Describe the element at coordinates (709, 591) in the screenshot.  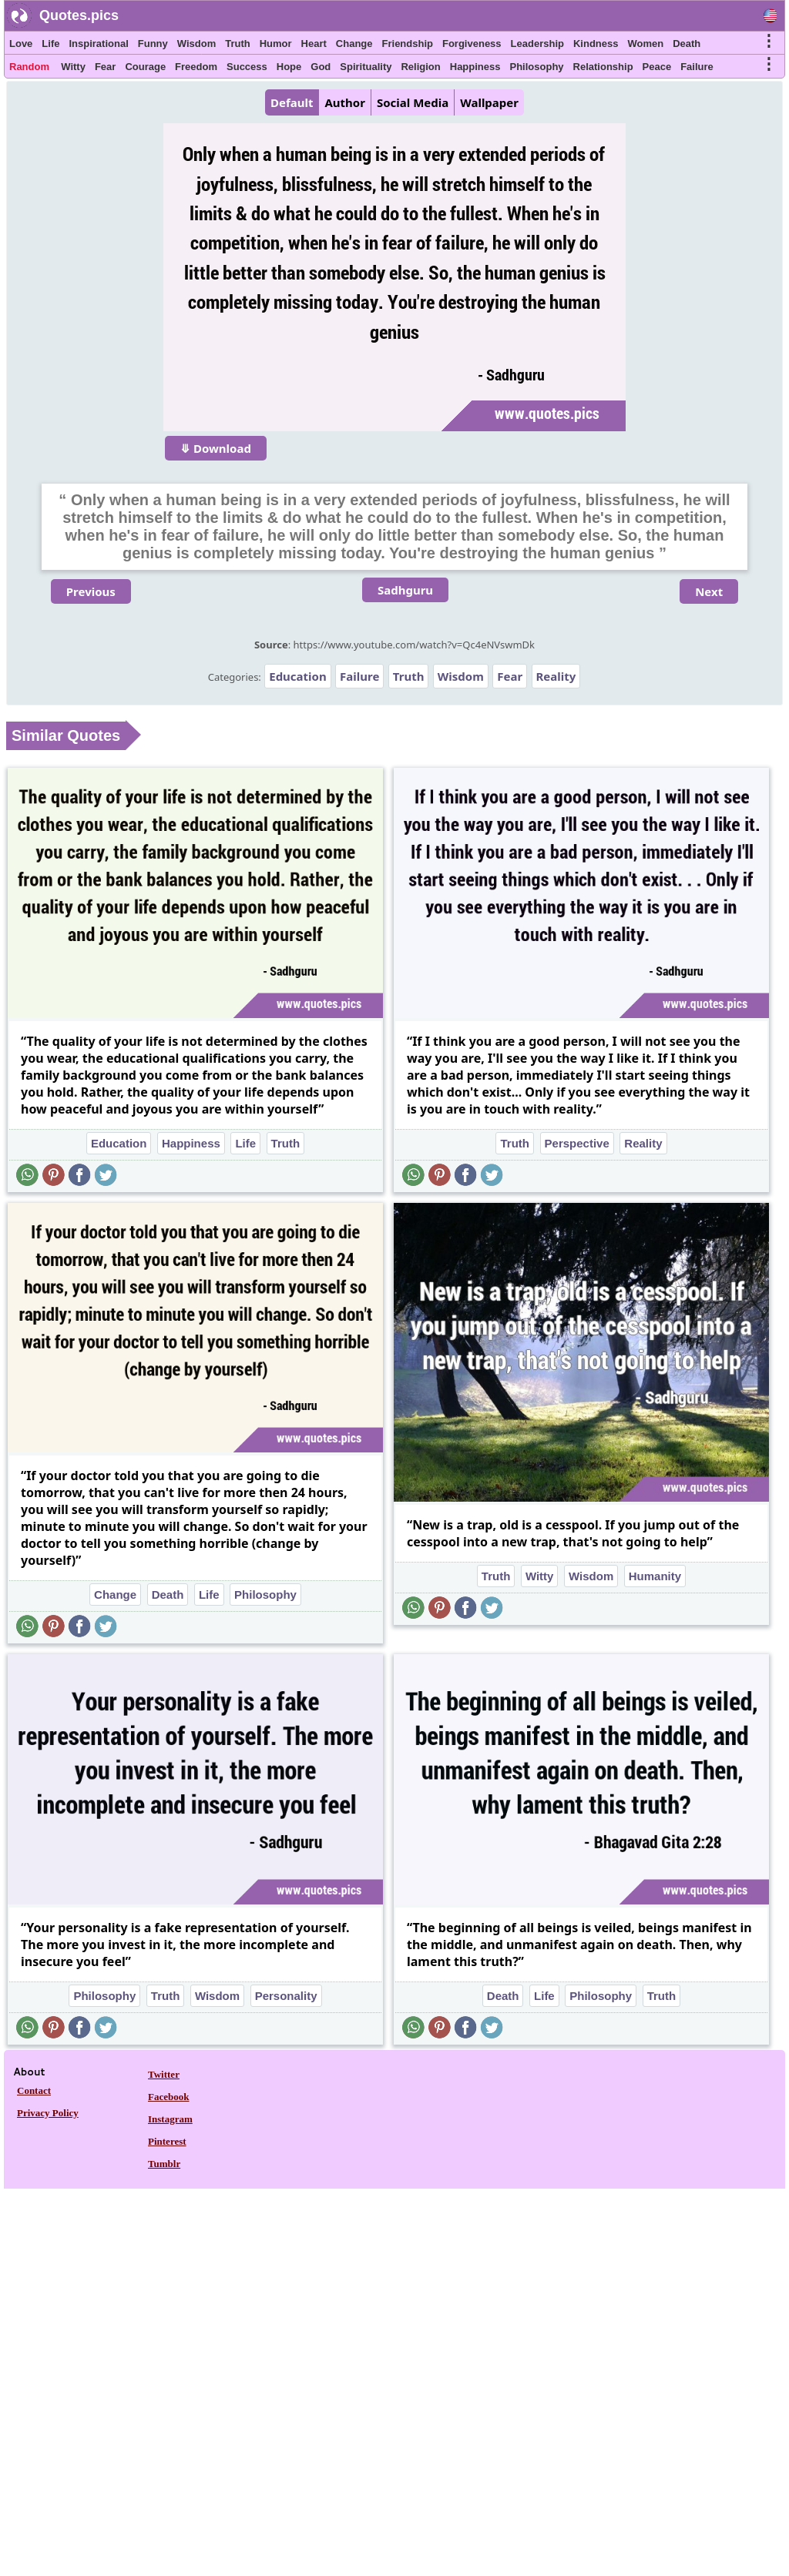
I see `Next` at that location.